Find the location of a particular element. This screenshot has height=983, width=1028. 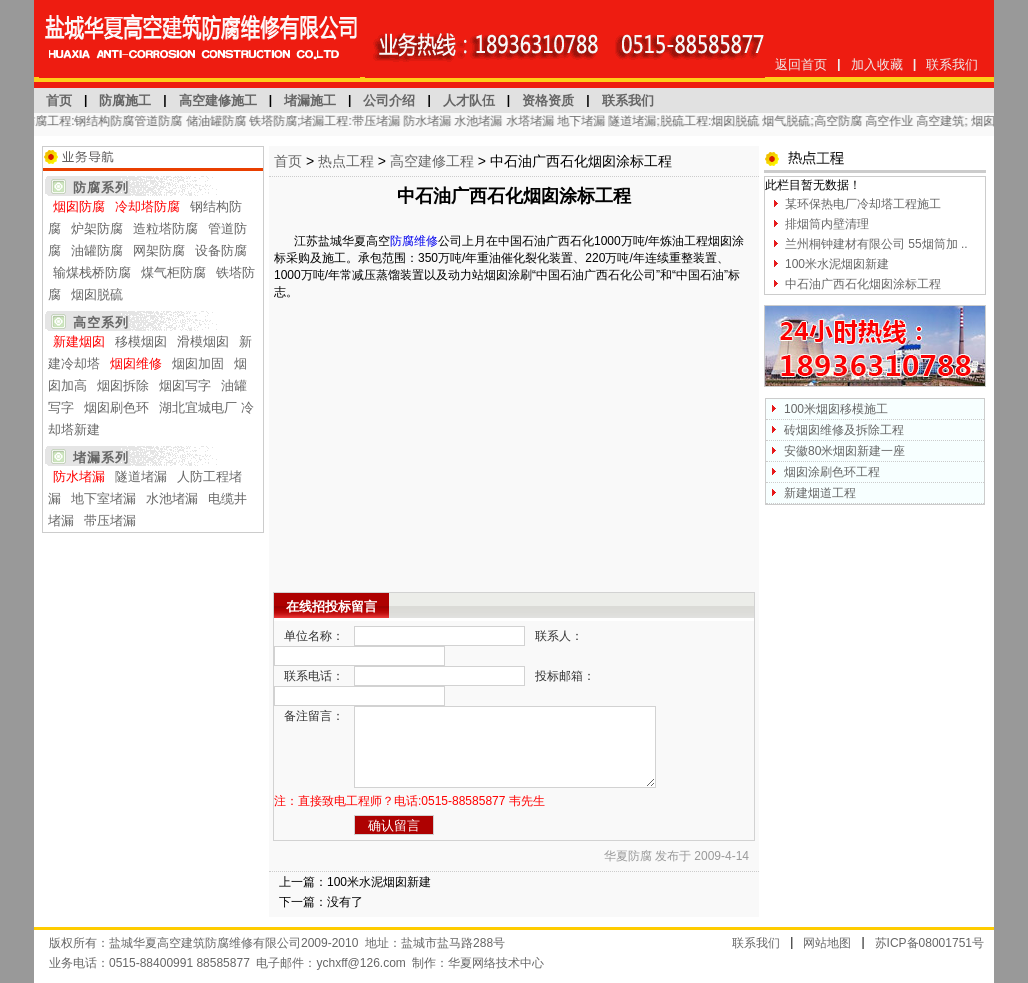

砖烟囱维修及拆除工程 is located at coordinates (844, 430).